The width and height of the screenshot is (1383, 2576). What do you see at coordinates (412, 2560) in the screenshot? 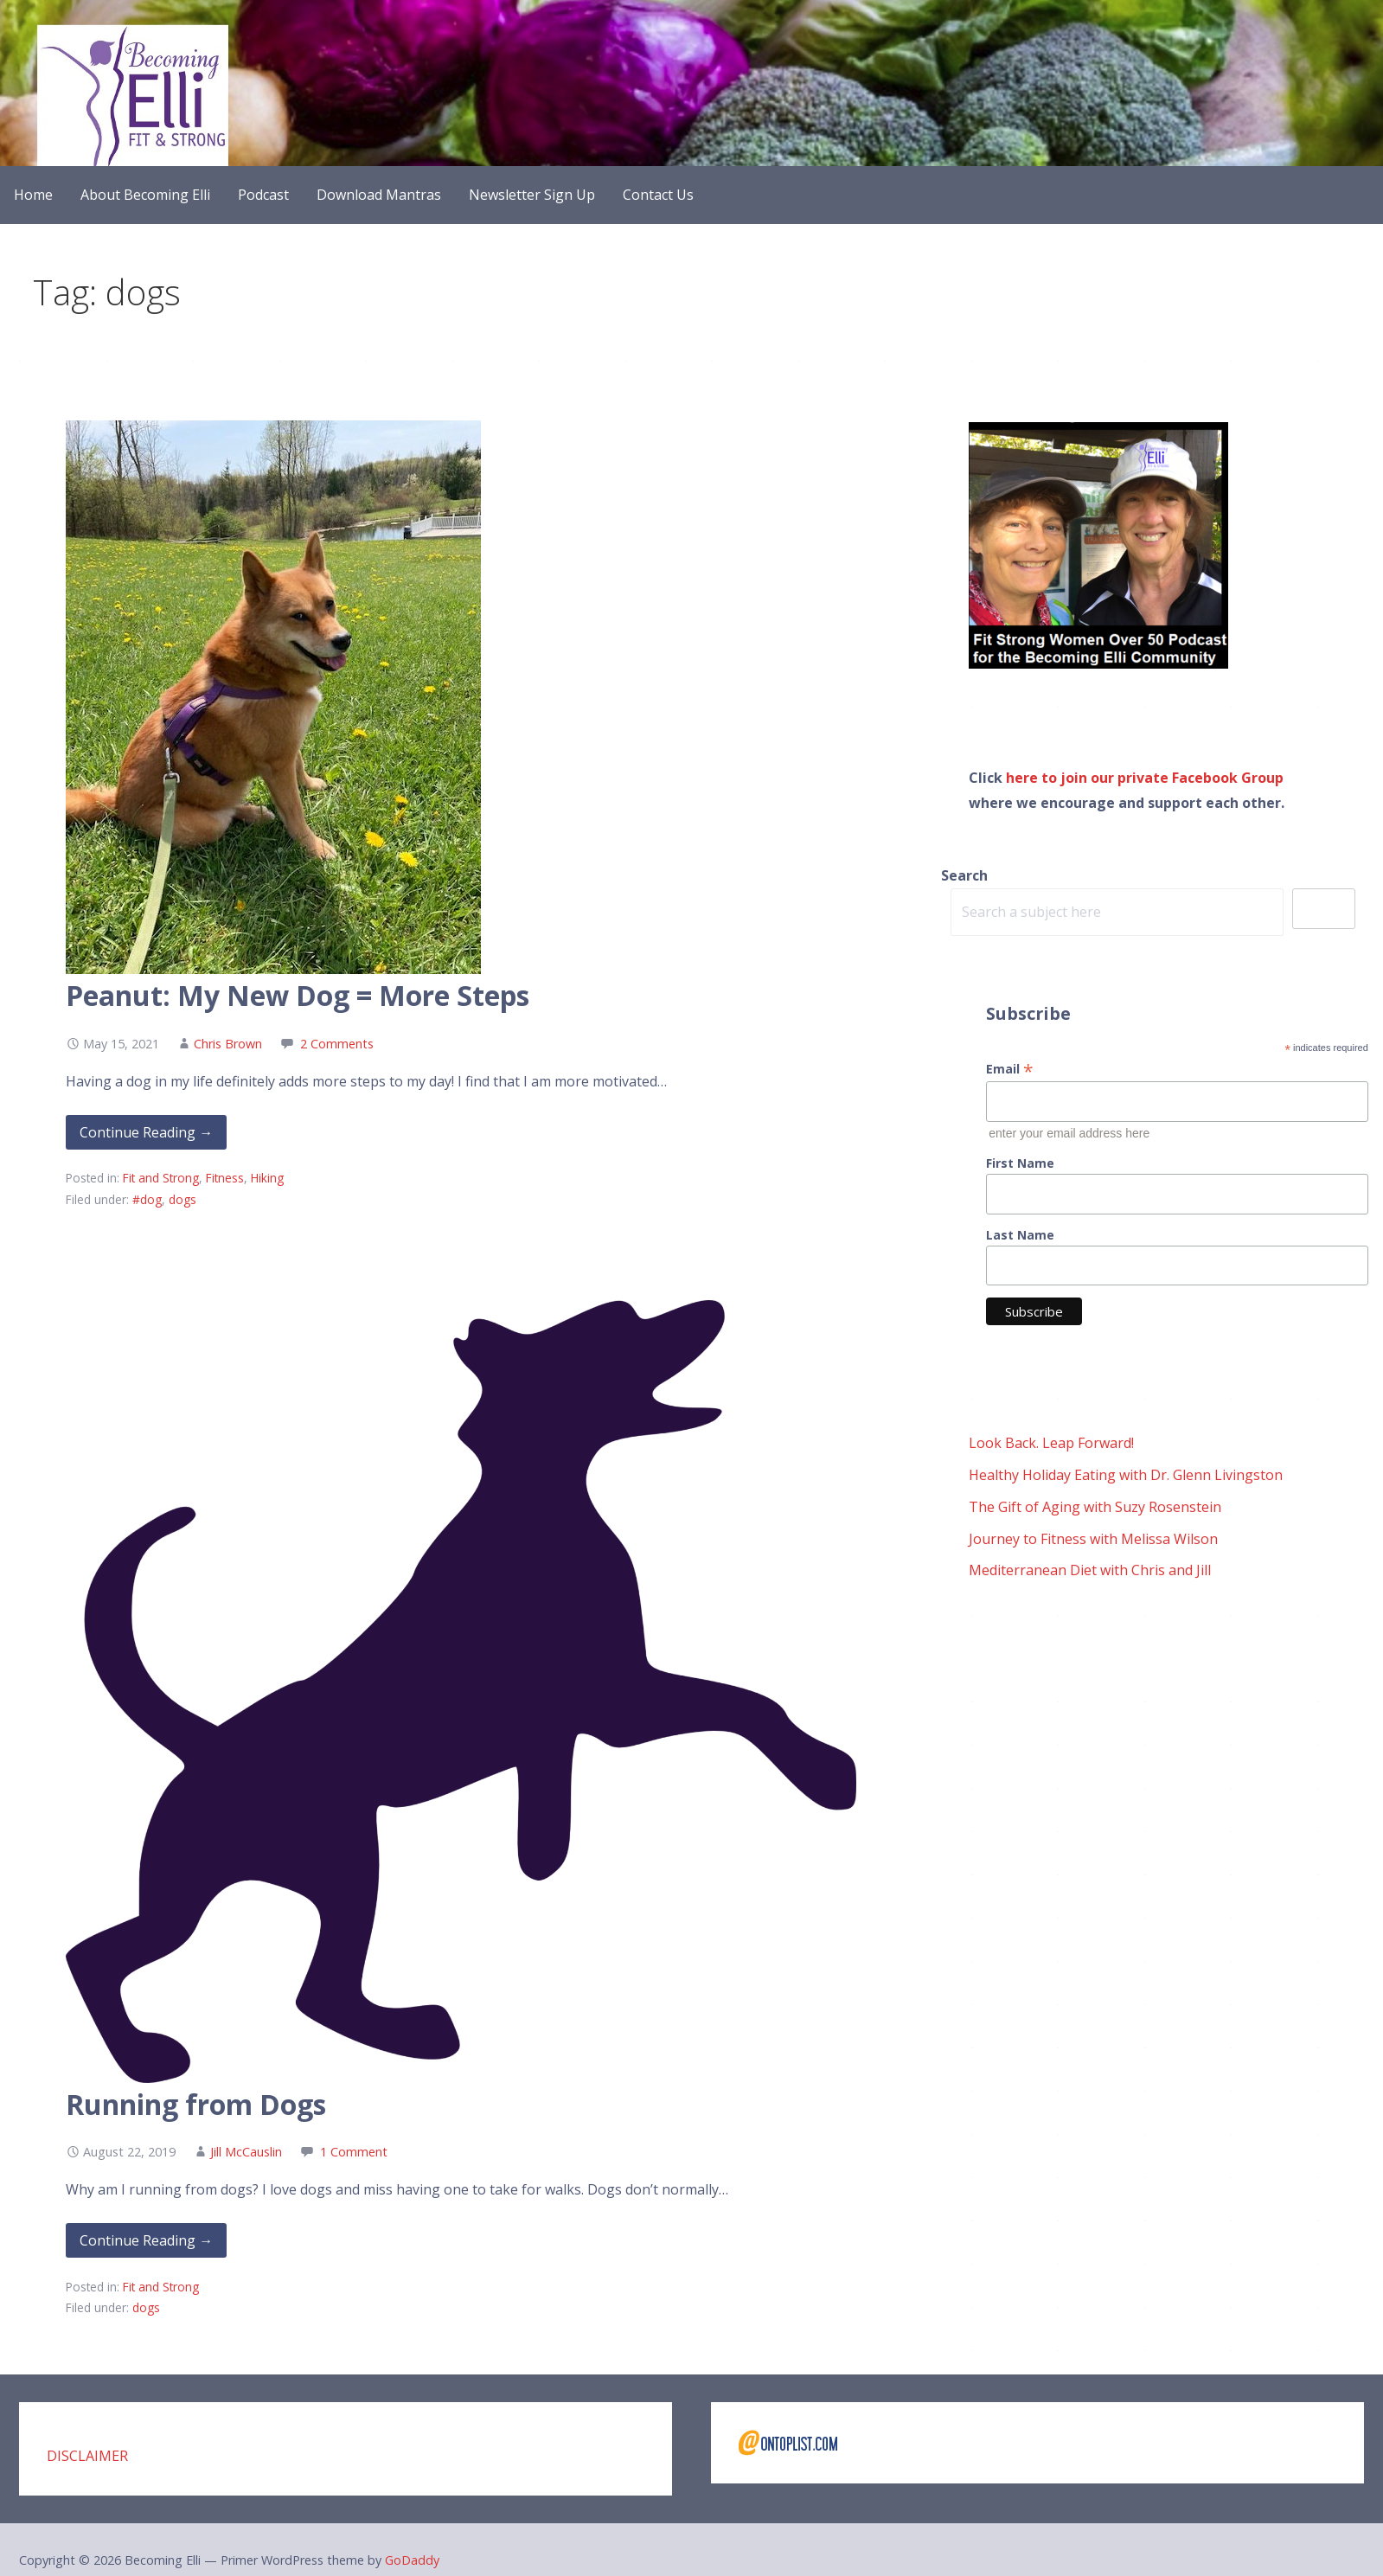
I see `GoDaddy` at bounding box center [412, 2560].